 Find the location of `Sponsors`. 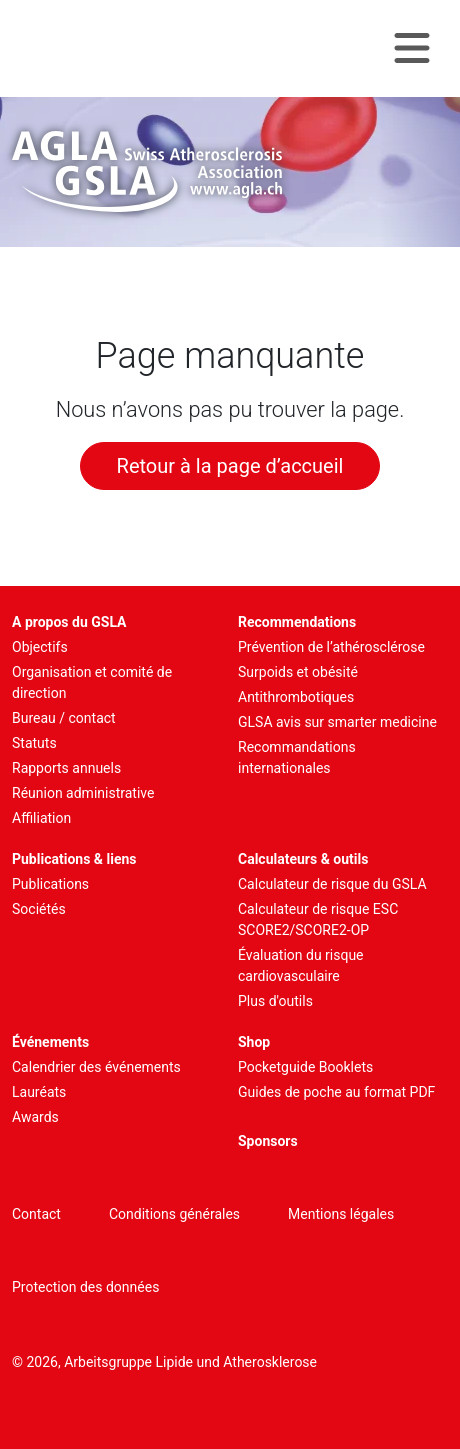

Sponsors is located at coordinates (268, 1141).